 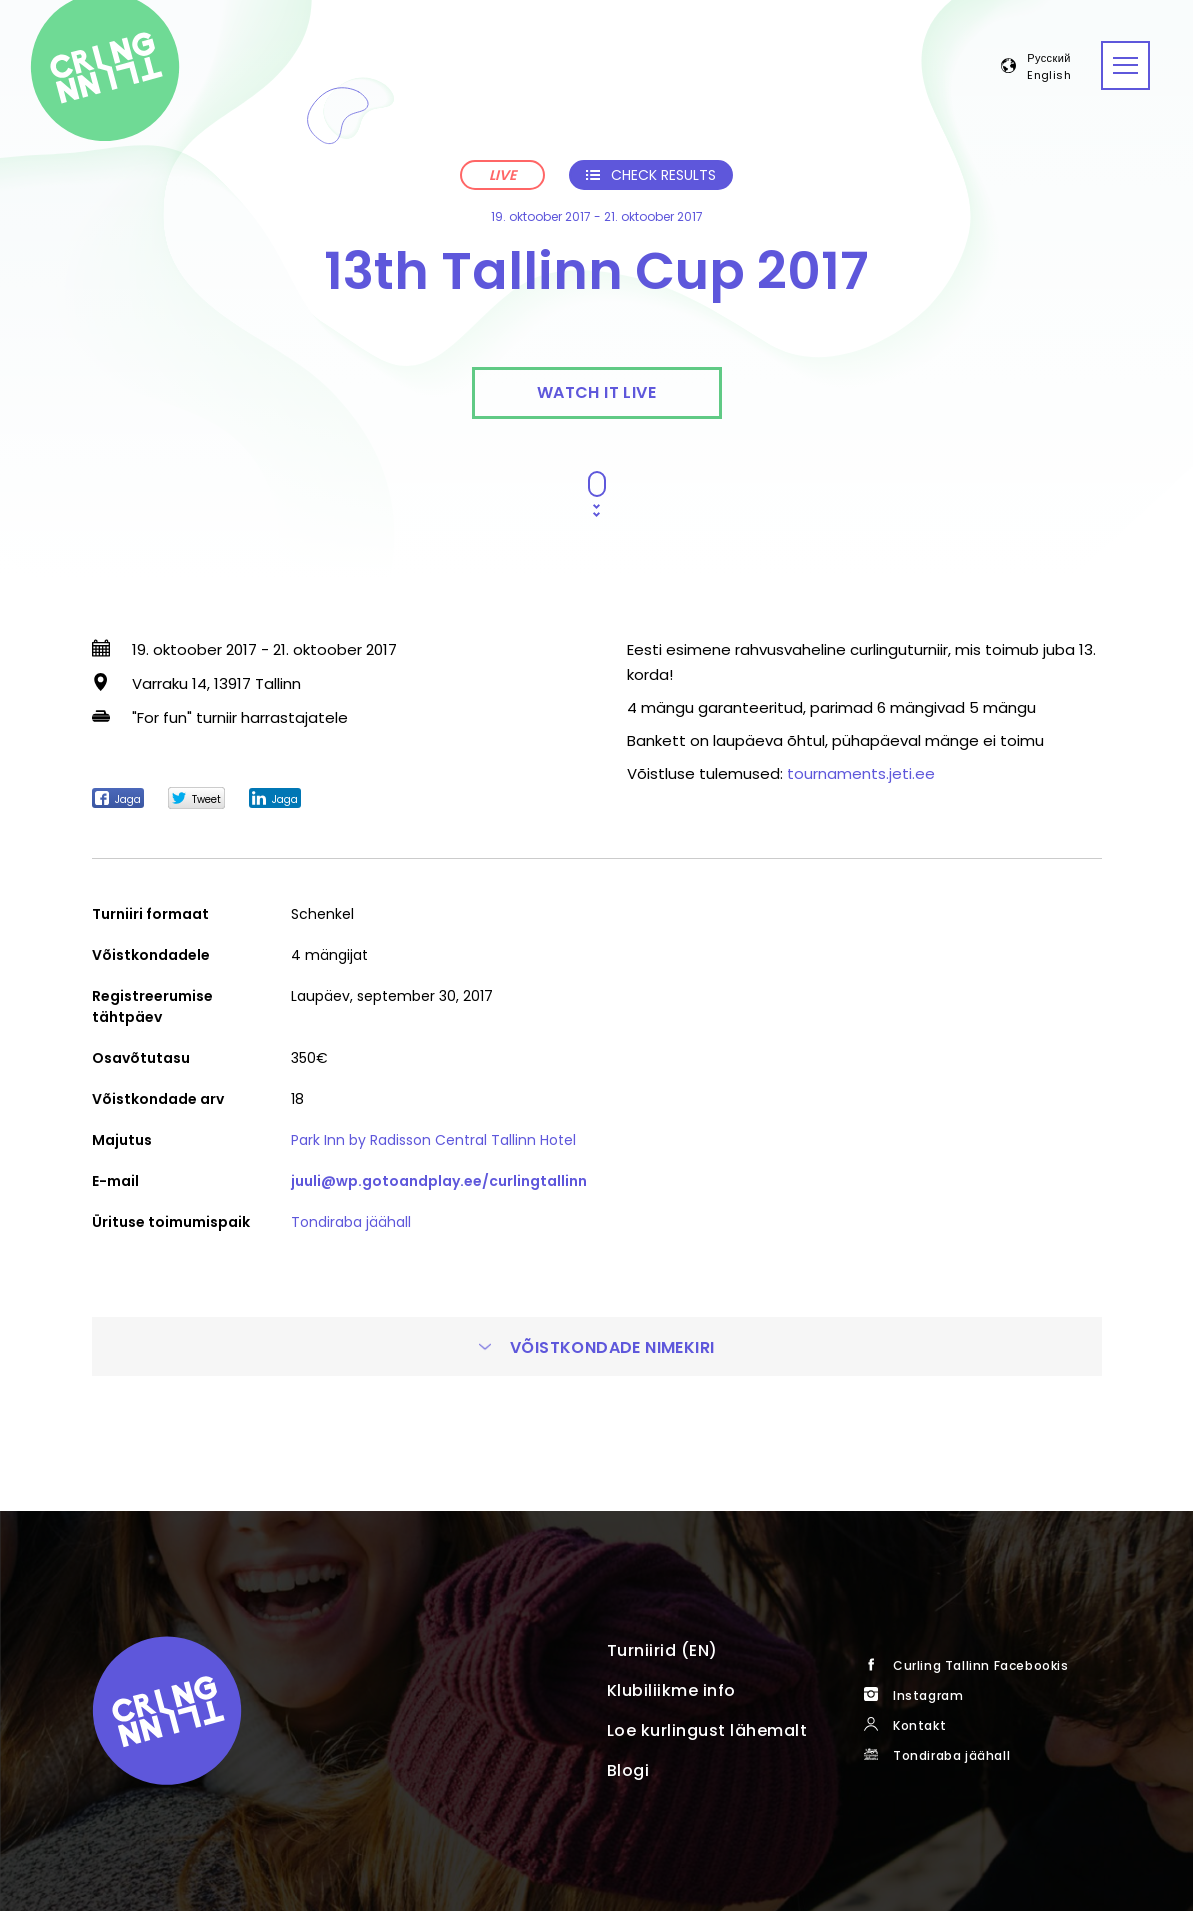 I want to click on Park Inn by Radisson Central Tallinn Hotel, so click(x=433, y=1140).